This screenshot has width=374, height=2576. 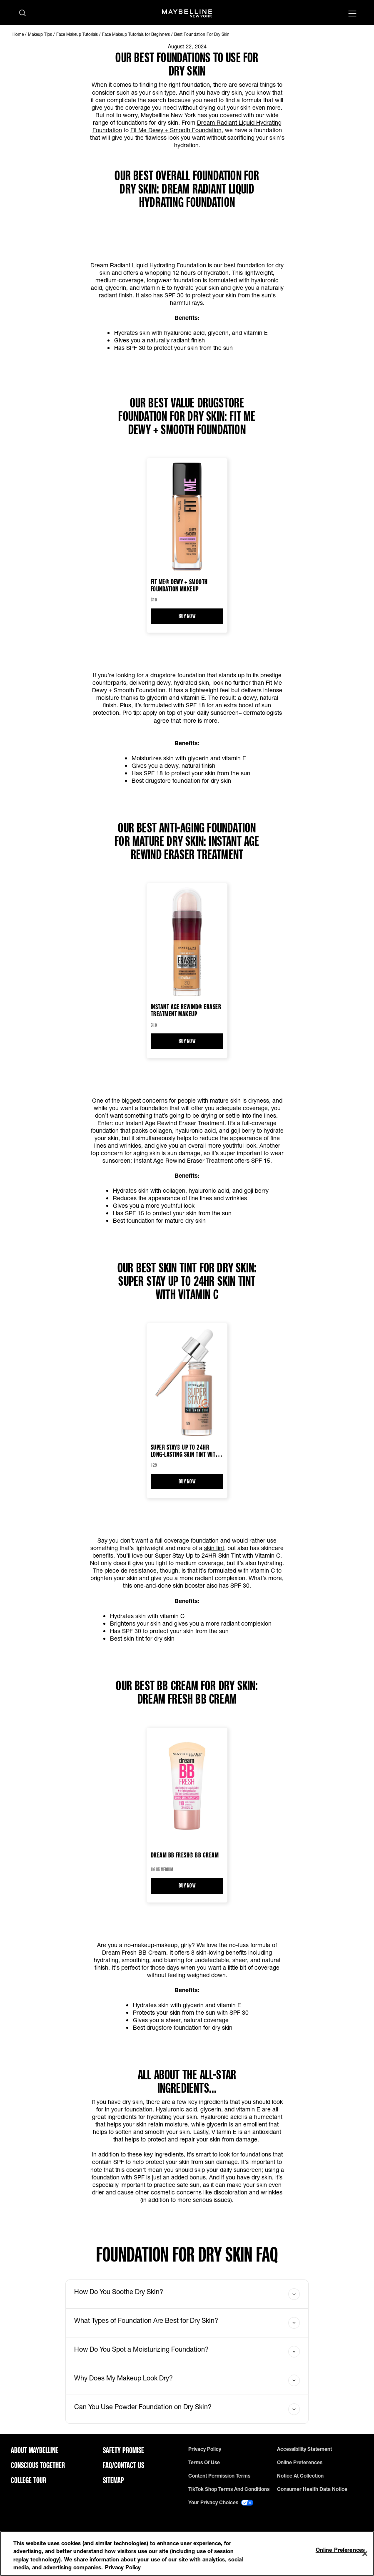 I want to click on Fit Me® Dewy + Smooth Foundation Makeup, so click(x=179, y=585).